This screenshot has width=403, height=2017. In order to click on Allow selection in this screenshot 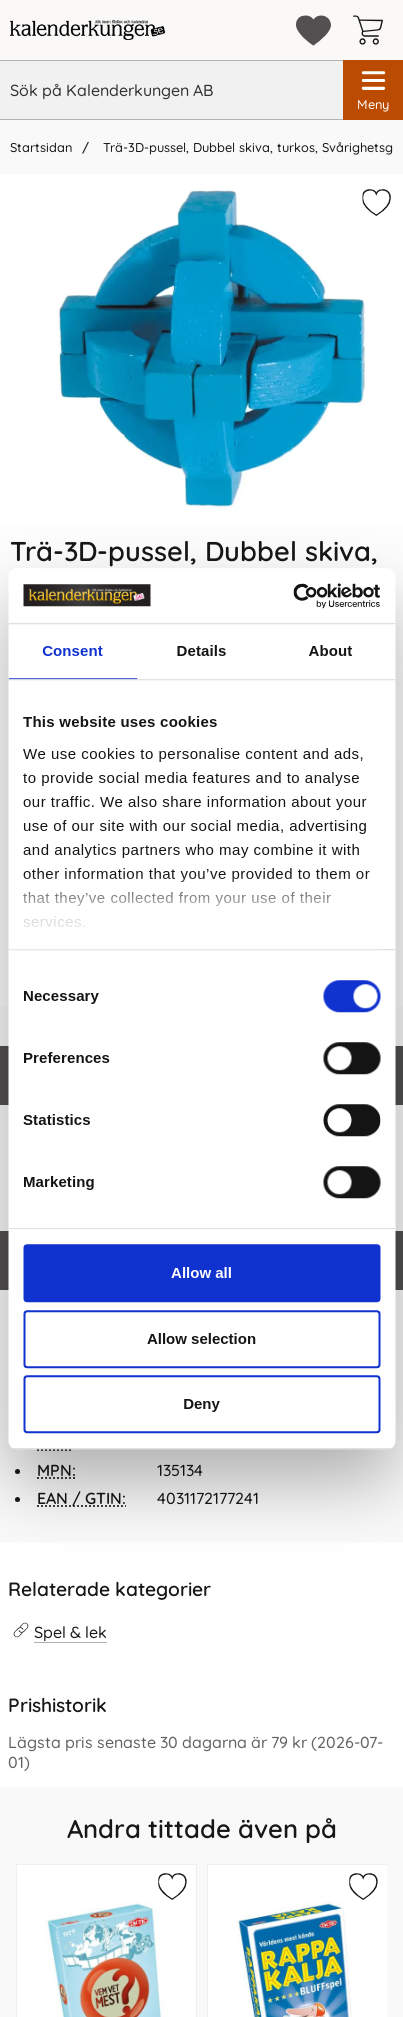, I will do `click(201, 1338)`.